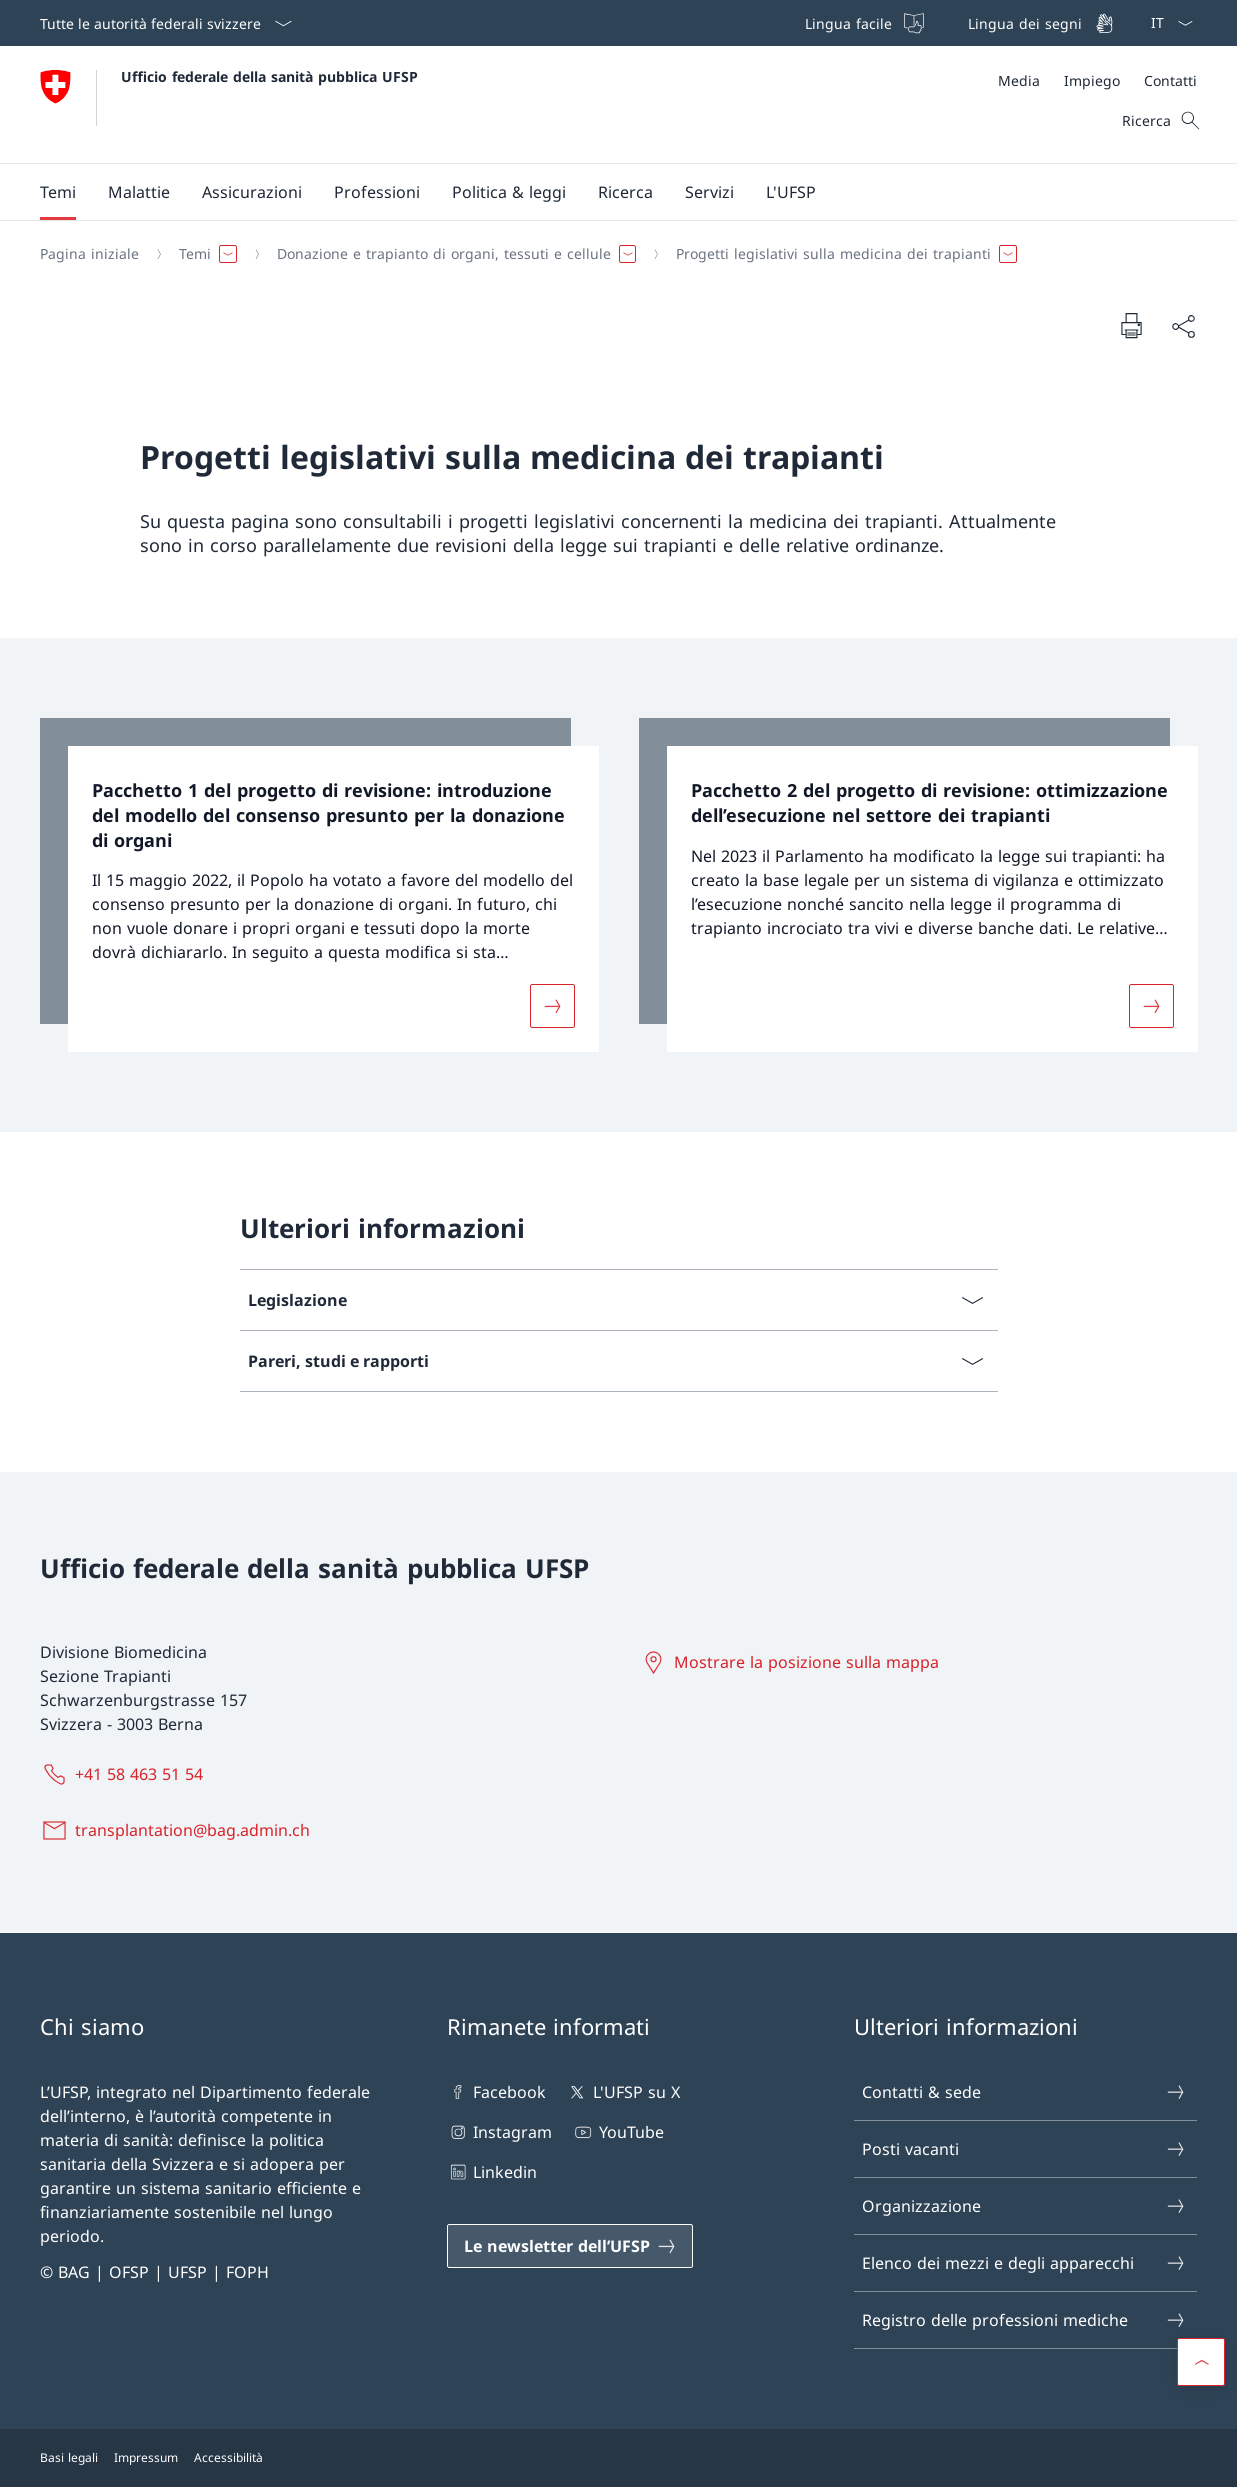 This screenshot has height=2487, width=1237. What do you see at coordinates (58, 192) in the screenshot?
I see `[button]` at bounding box center [58, 192].